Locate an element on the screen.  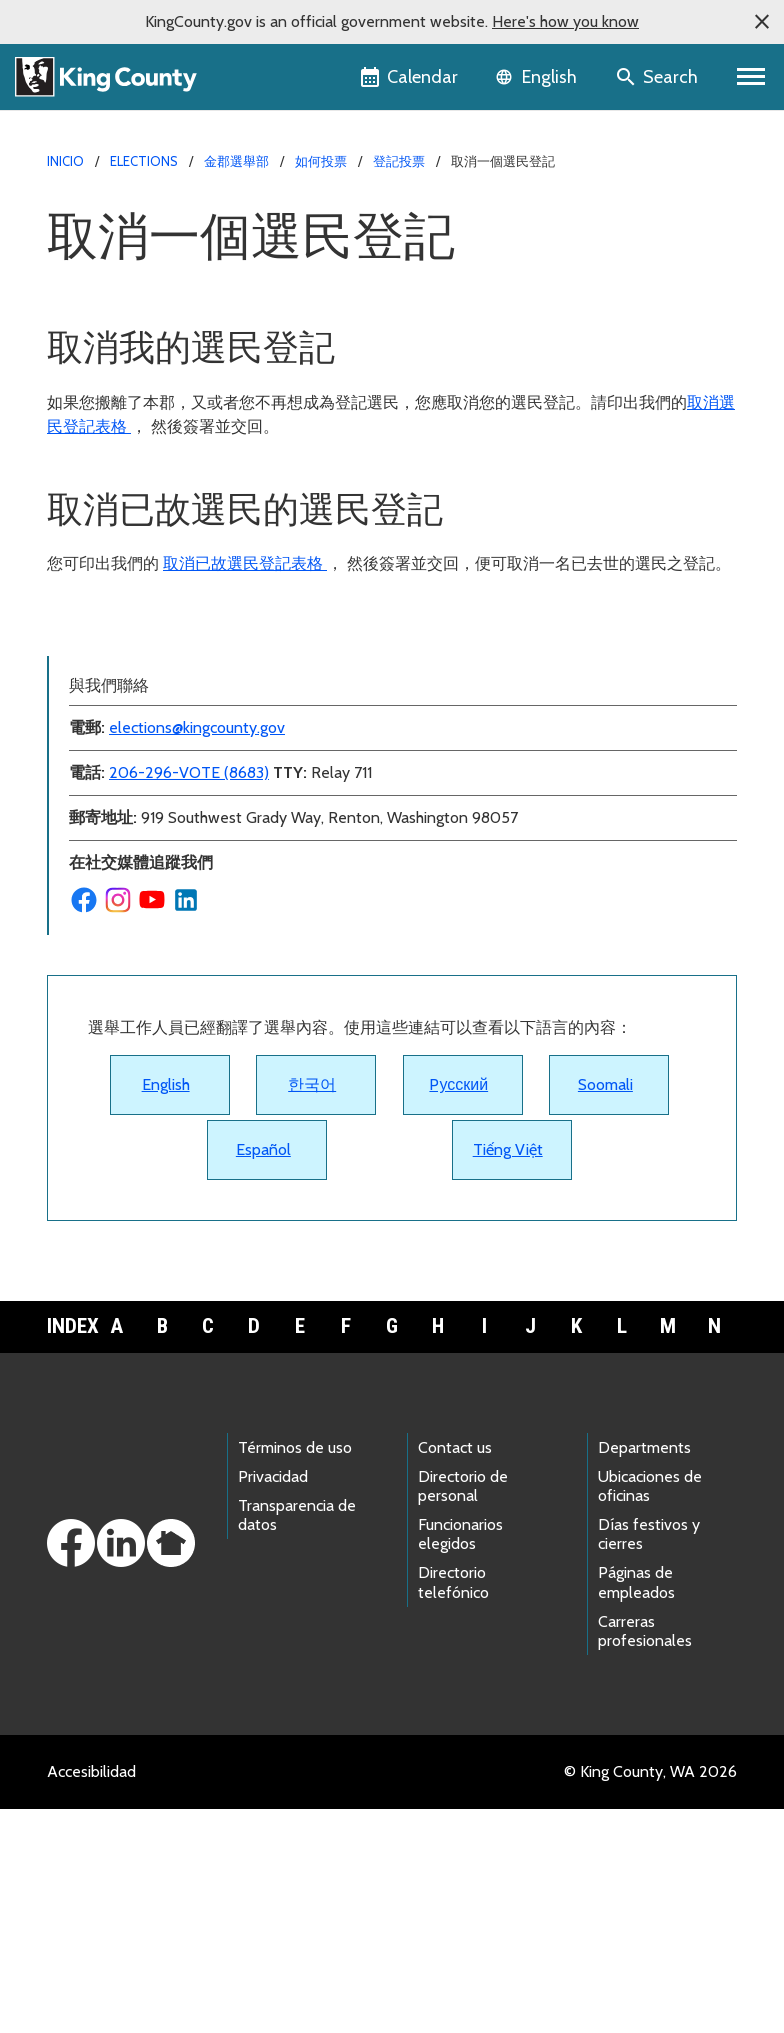
取消一個選民登記 is located at coordinates (123, 631).